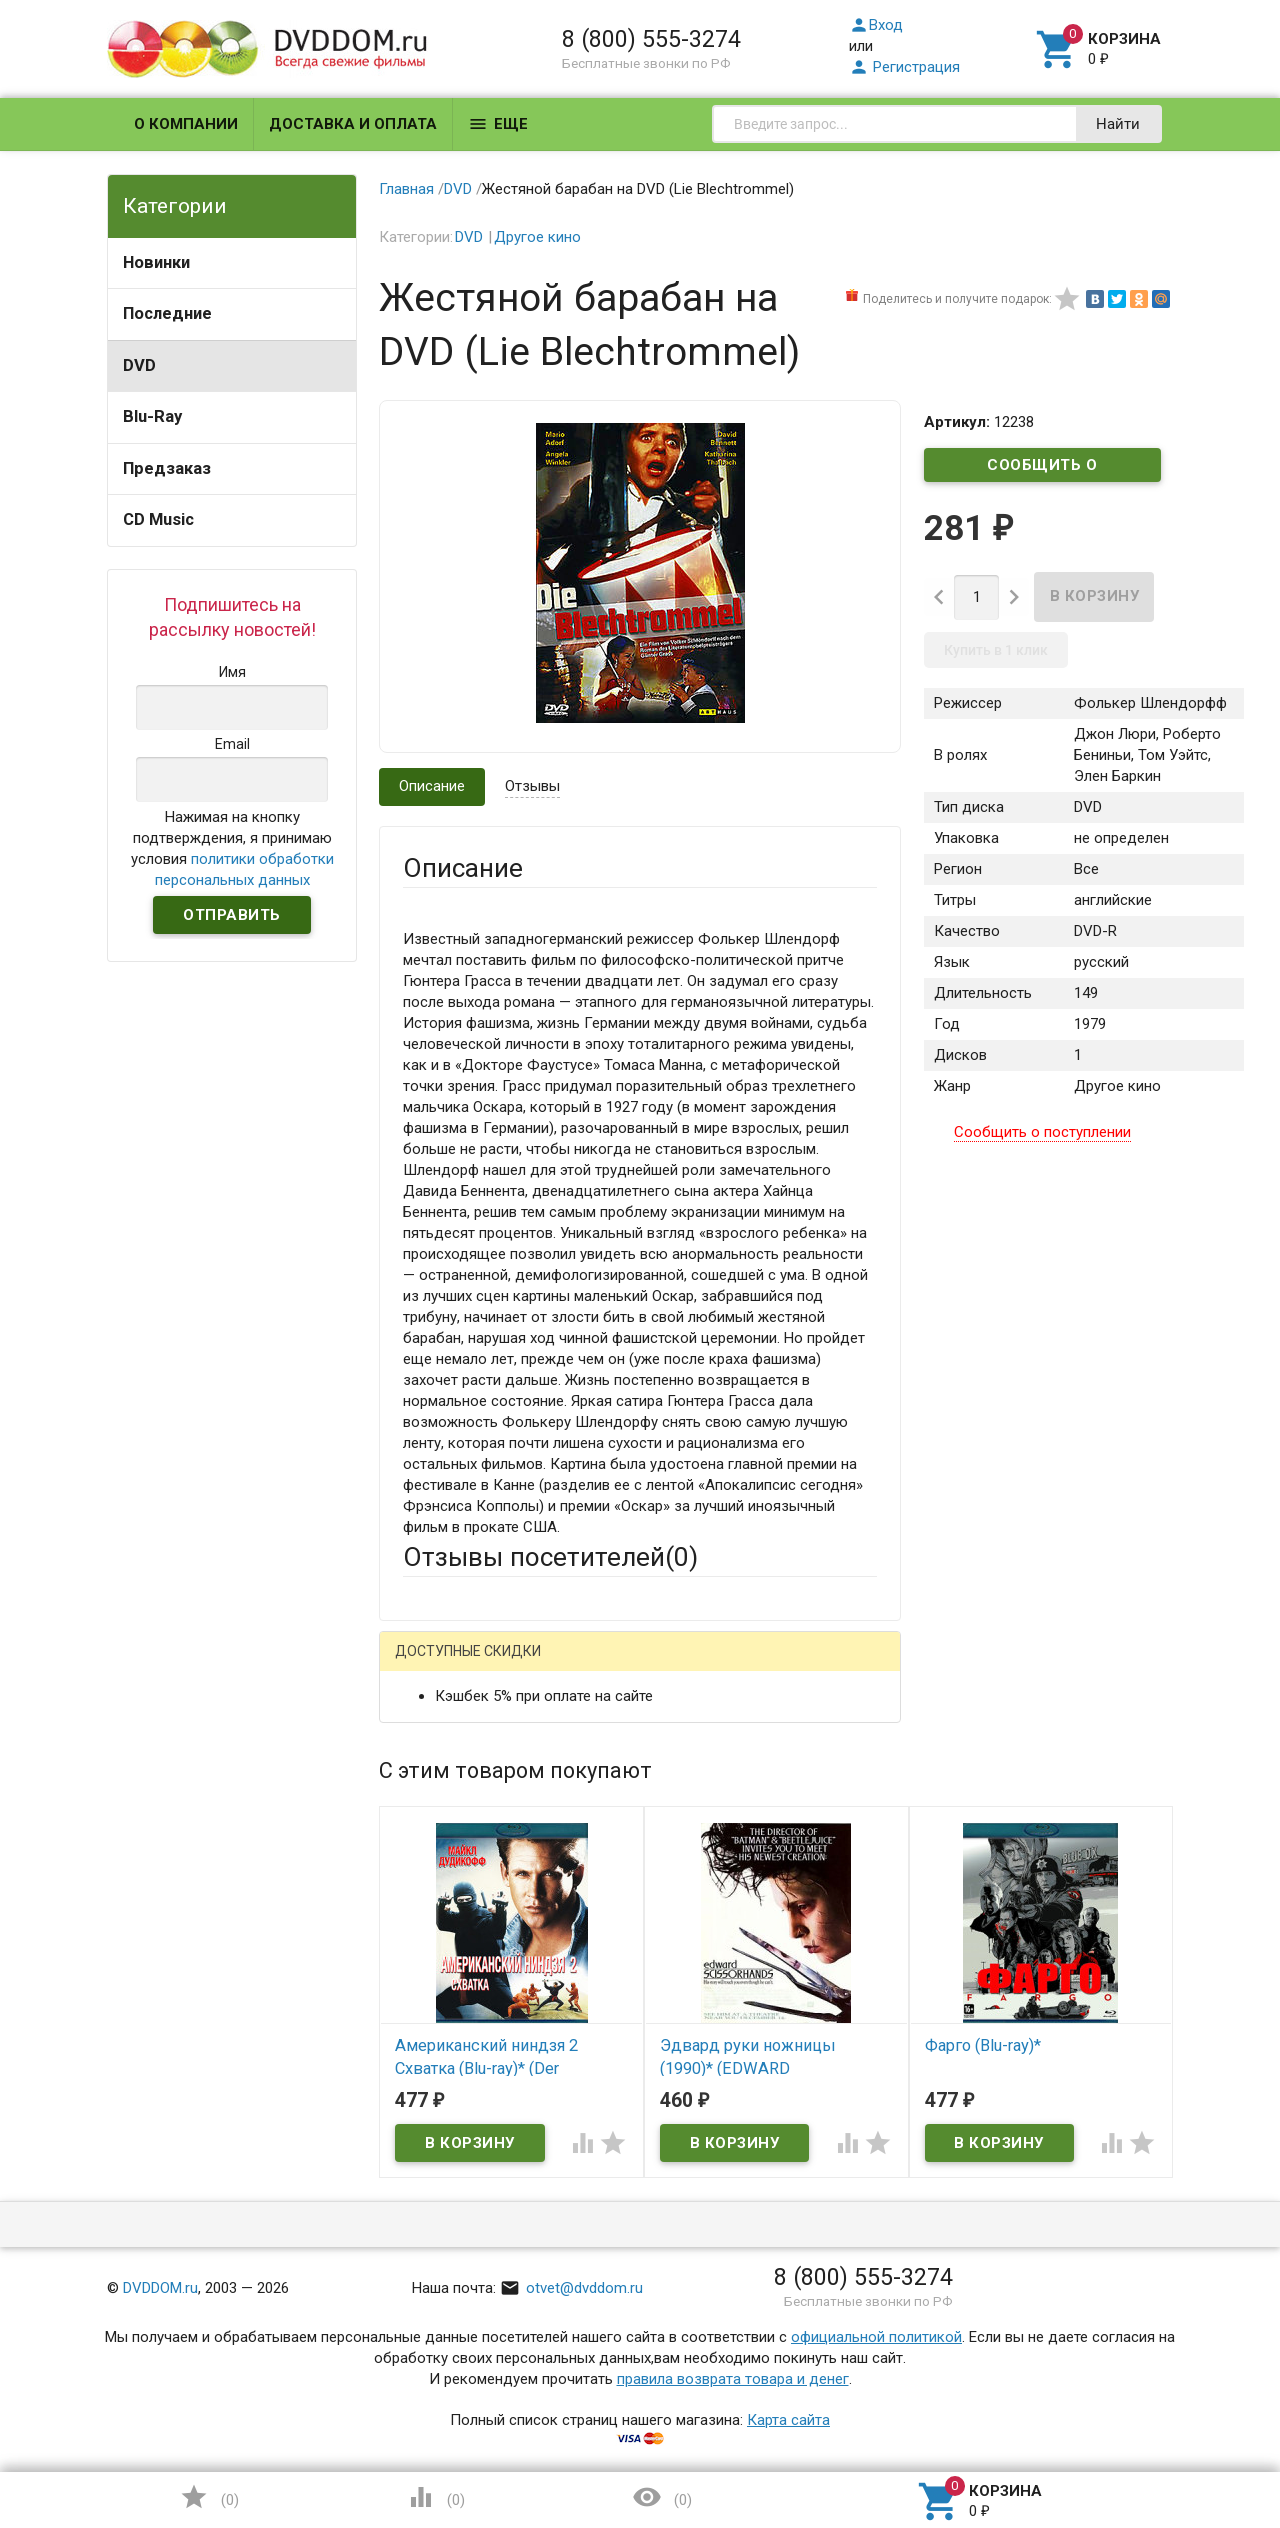 The image size is (1280, 2528). I want to click on (), so click(209, 2497).